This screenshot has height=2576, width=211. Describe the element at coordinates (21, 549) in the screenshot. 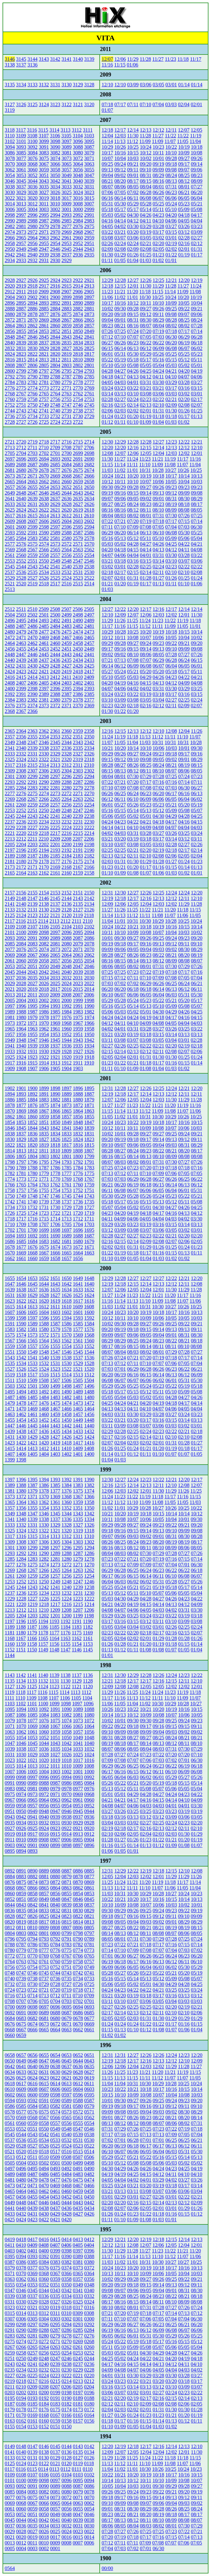

I see `2568` at that location.